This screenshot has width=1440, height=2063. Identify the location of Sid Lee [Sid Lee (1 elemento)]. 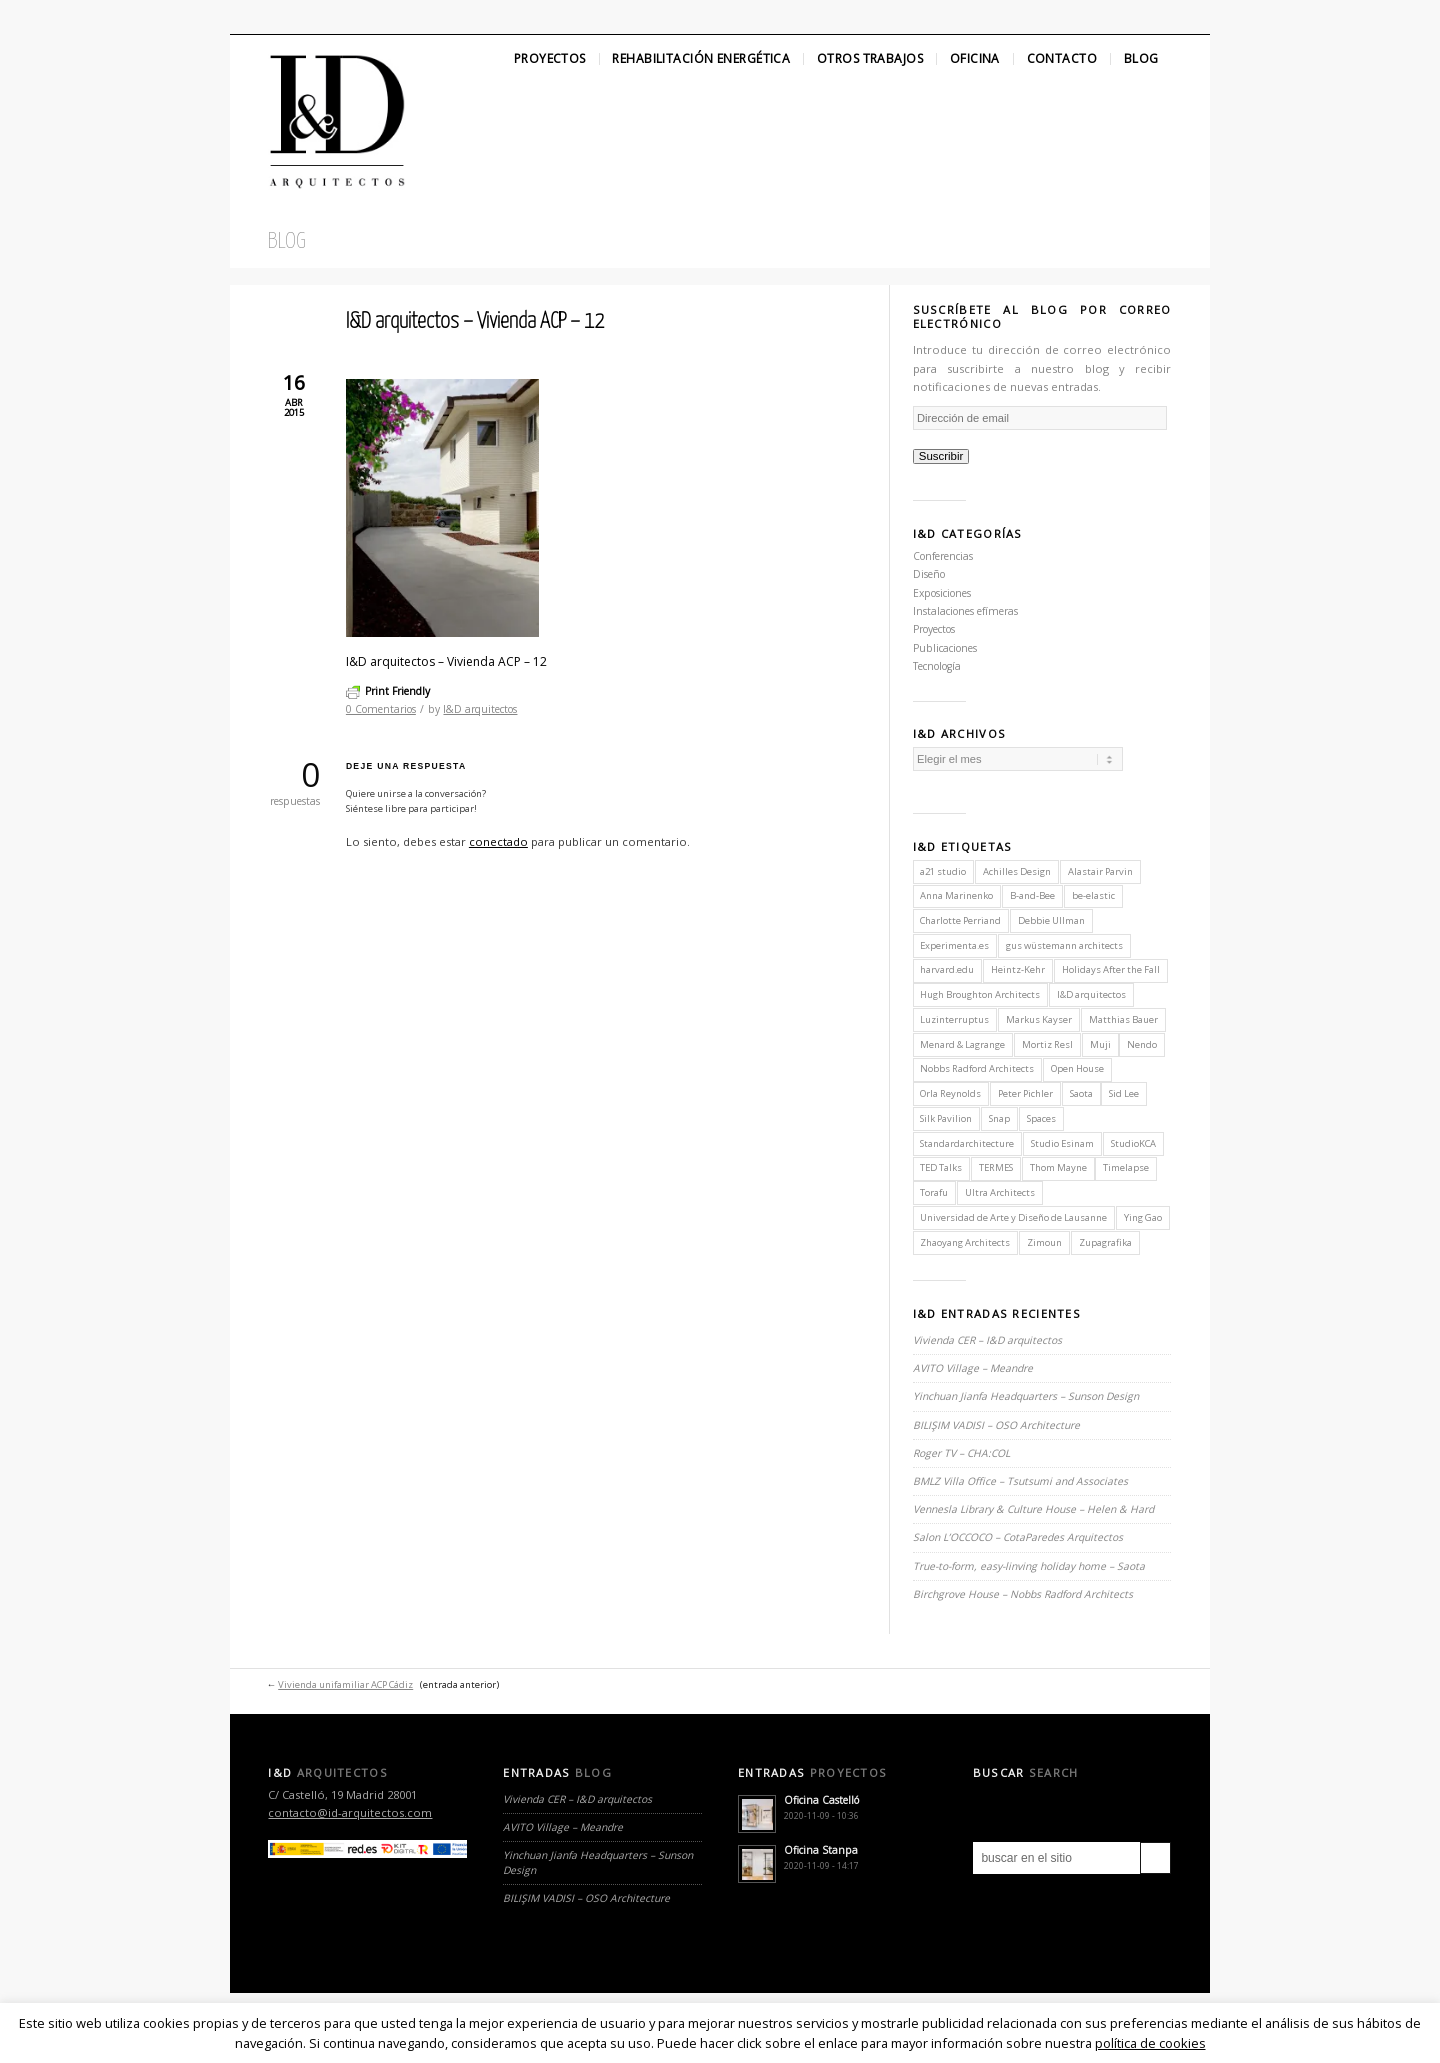
(1124, 1093).